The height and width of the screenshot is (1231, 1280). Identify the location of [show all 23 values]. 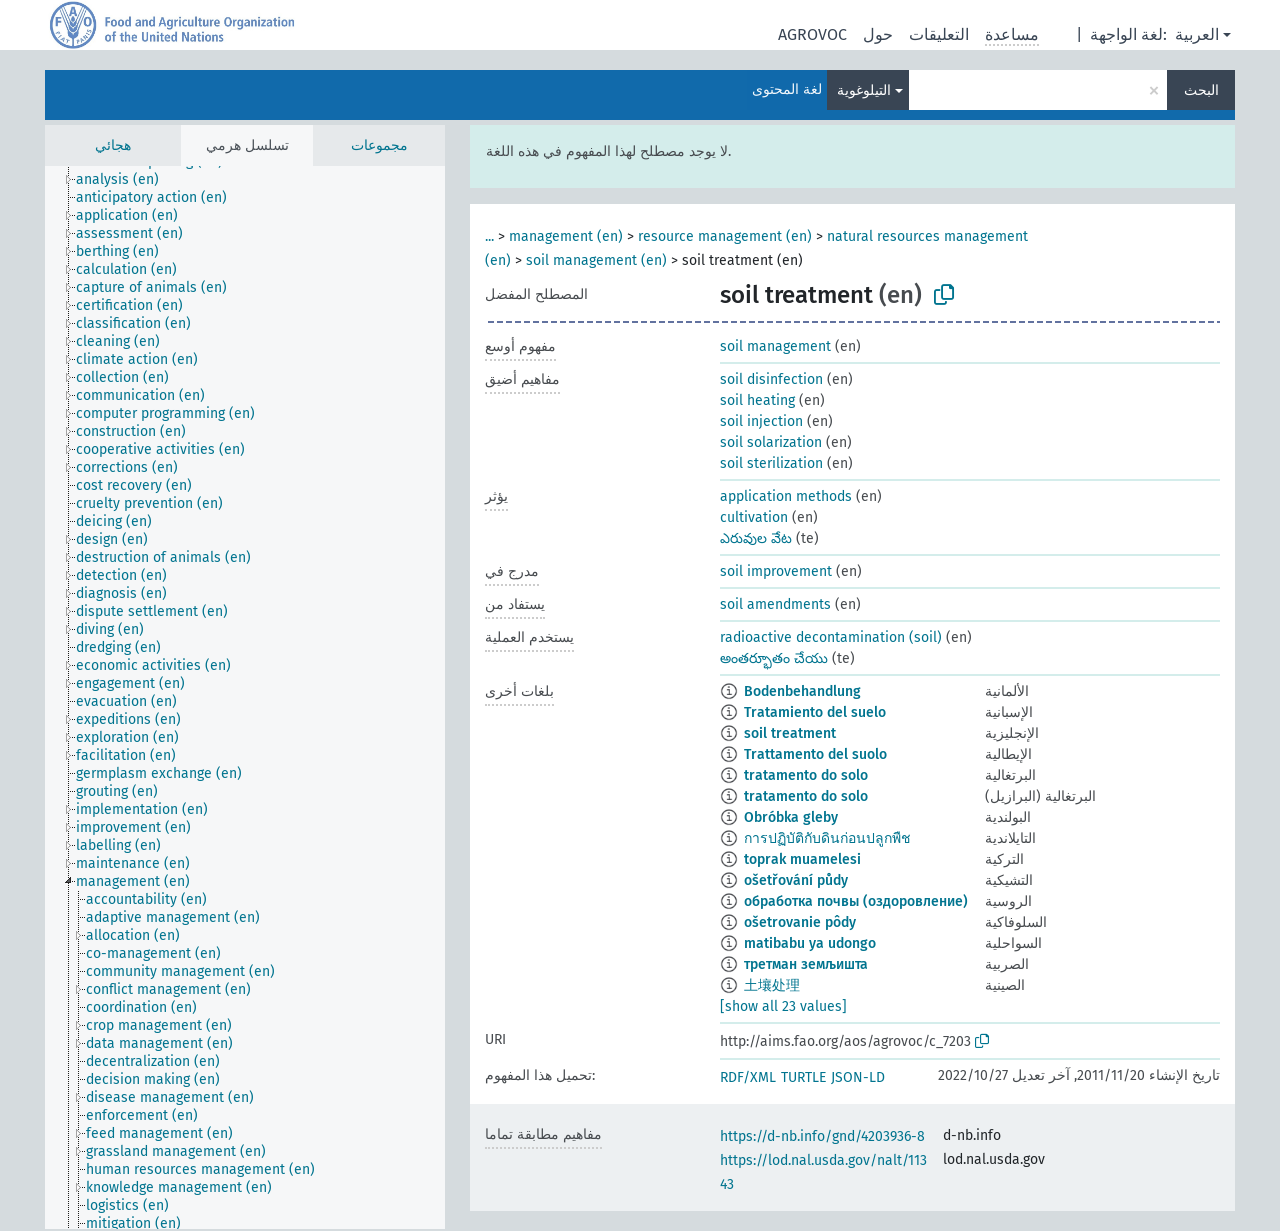
(783, 1006).